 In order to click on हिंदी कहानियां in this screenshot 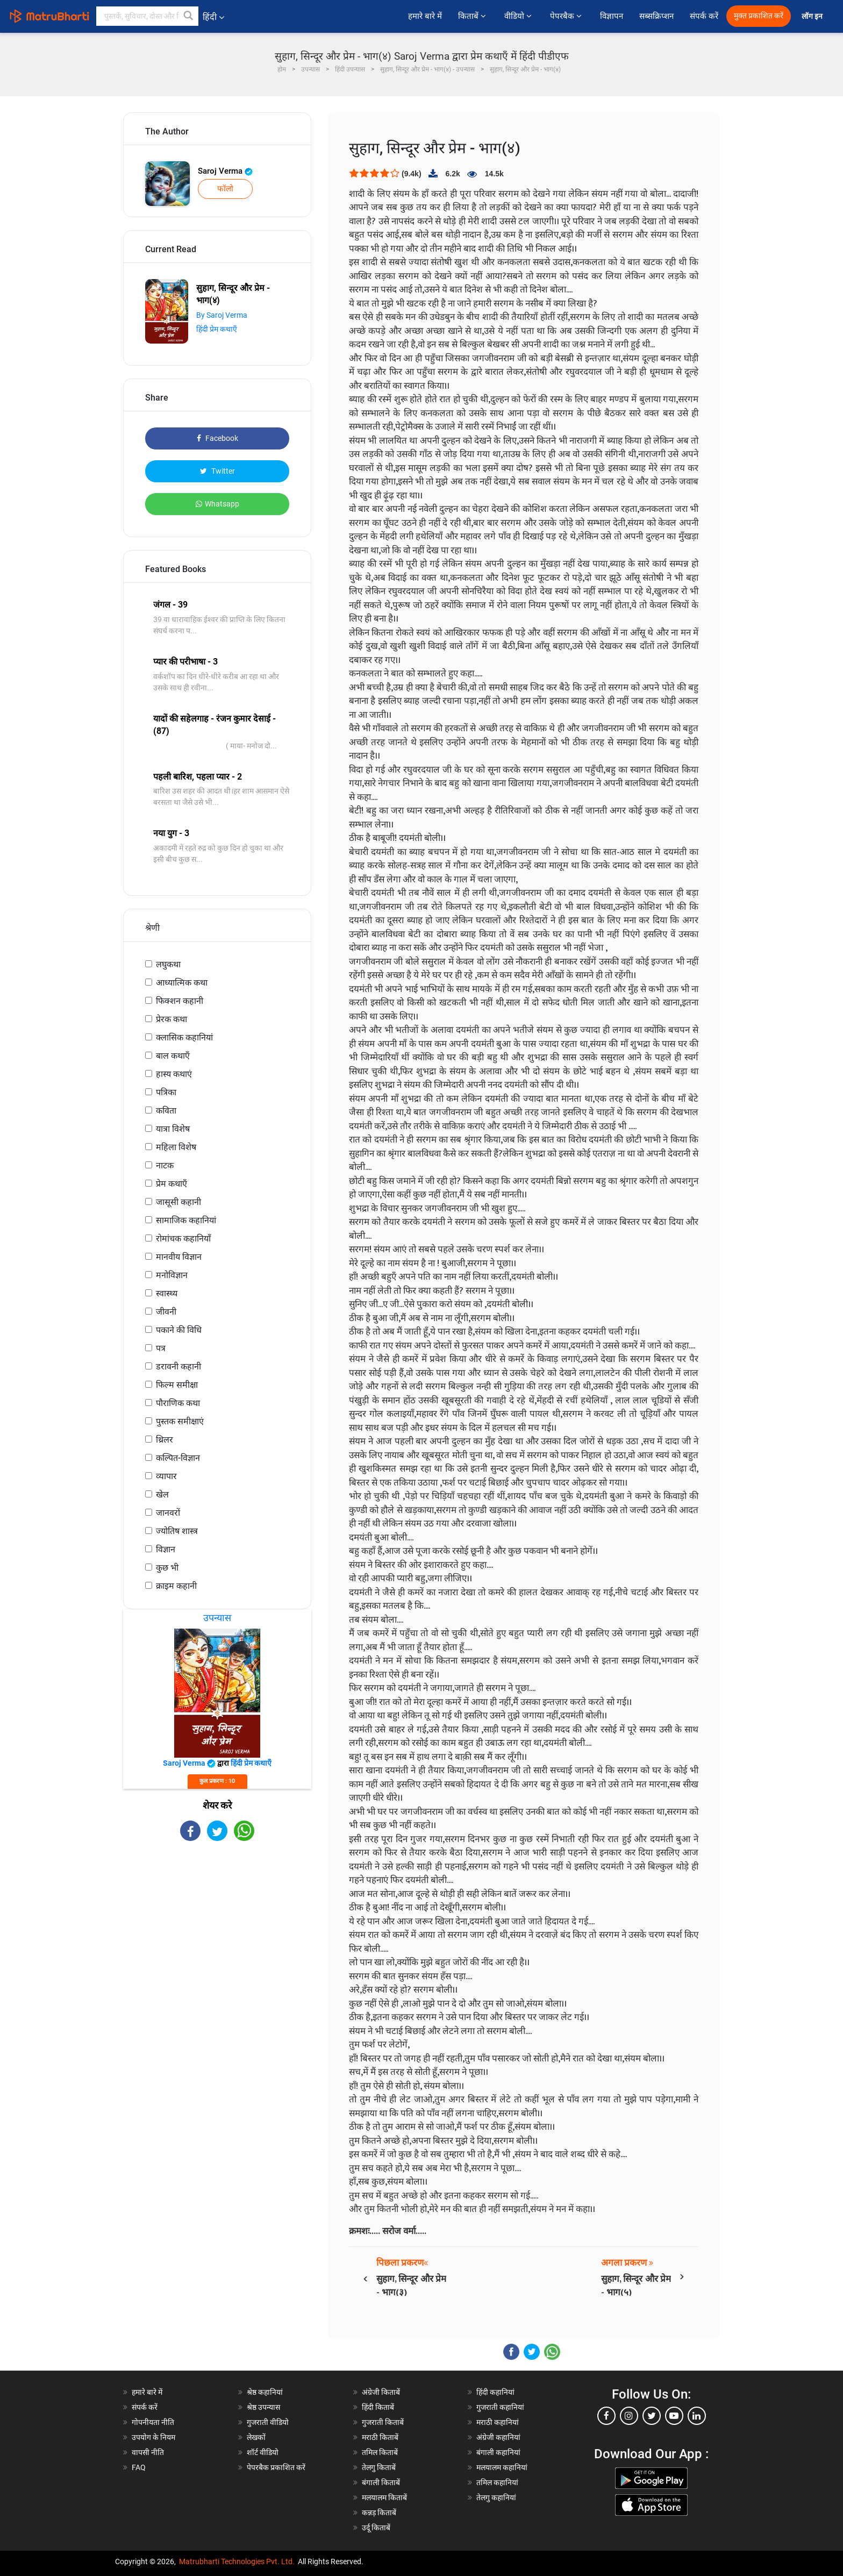, I will do `click(495, 2392)`.